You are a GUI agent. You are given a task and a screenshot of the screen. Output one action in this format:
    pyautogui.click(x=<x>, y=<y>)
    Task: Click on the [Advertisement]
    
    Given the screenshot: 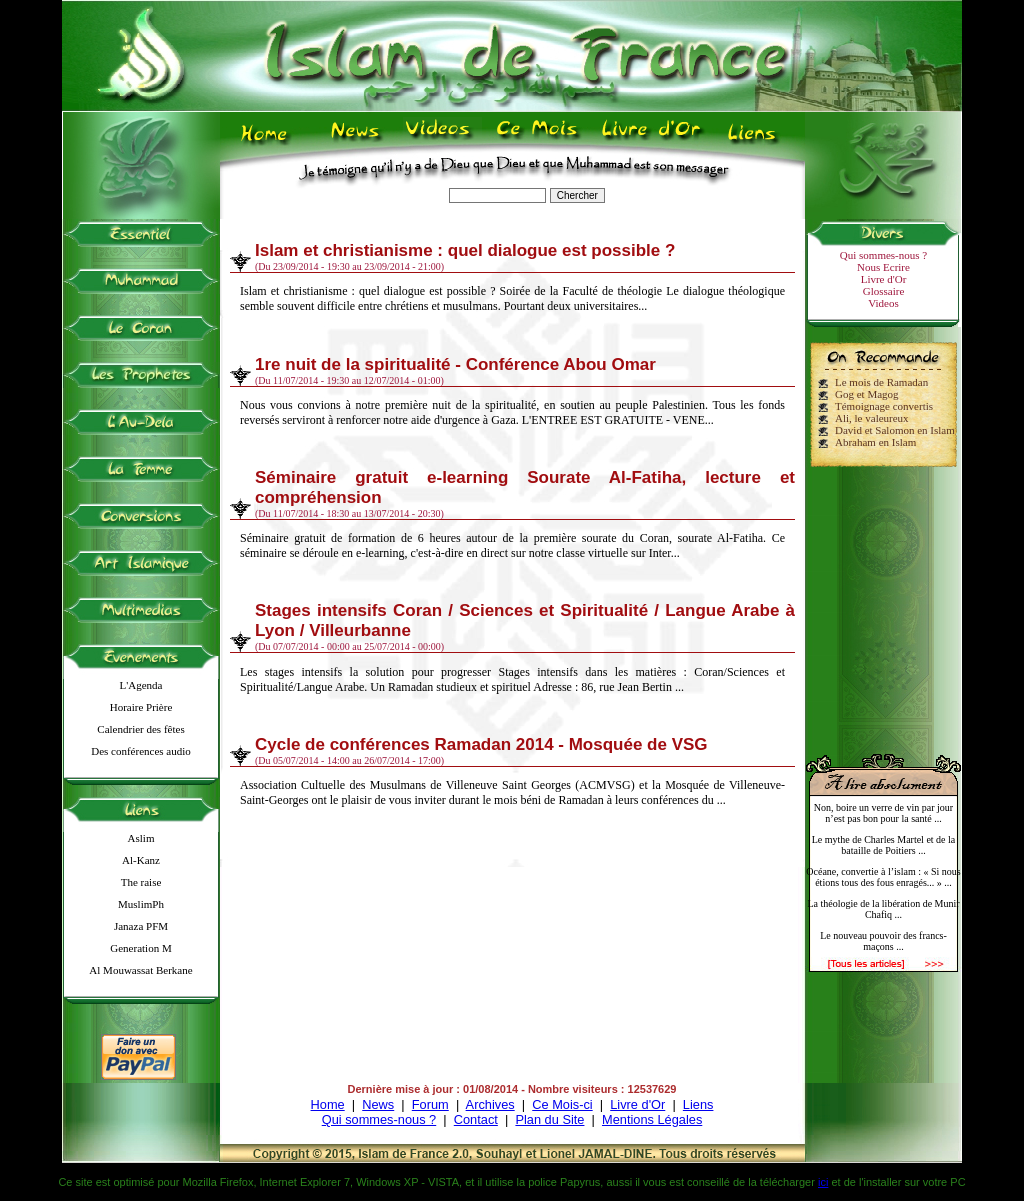 What is the action you would take?
    pyautogui.click(x=884, y=602)
    